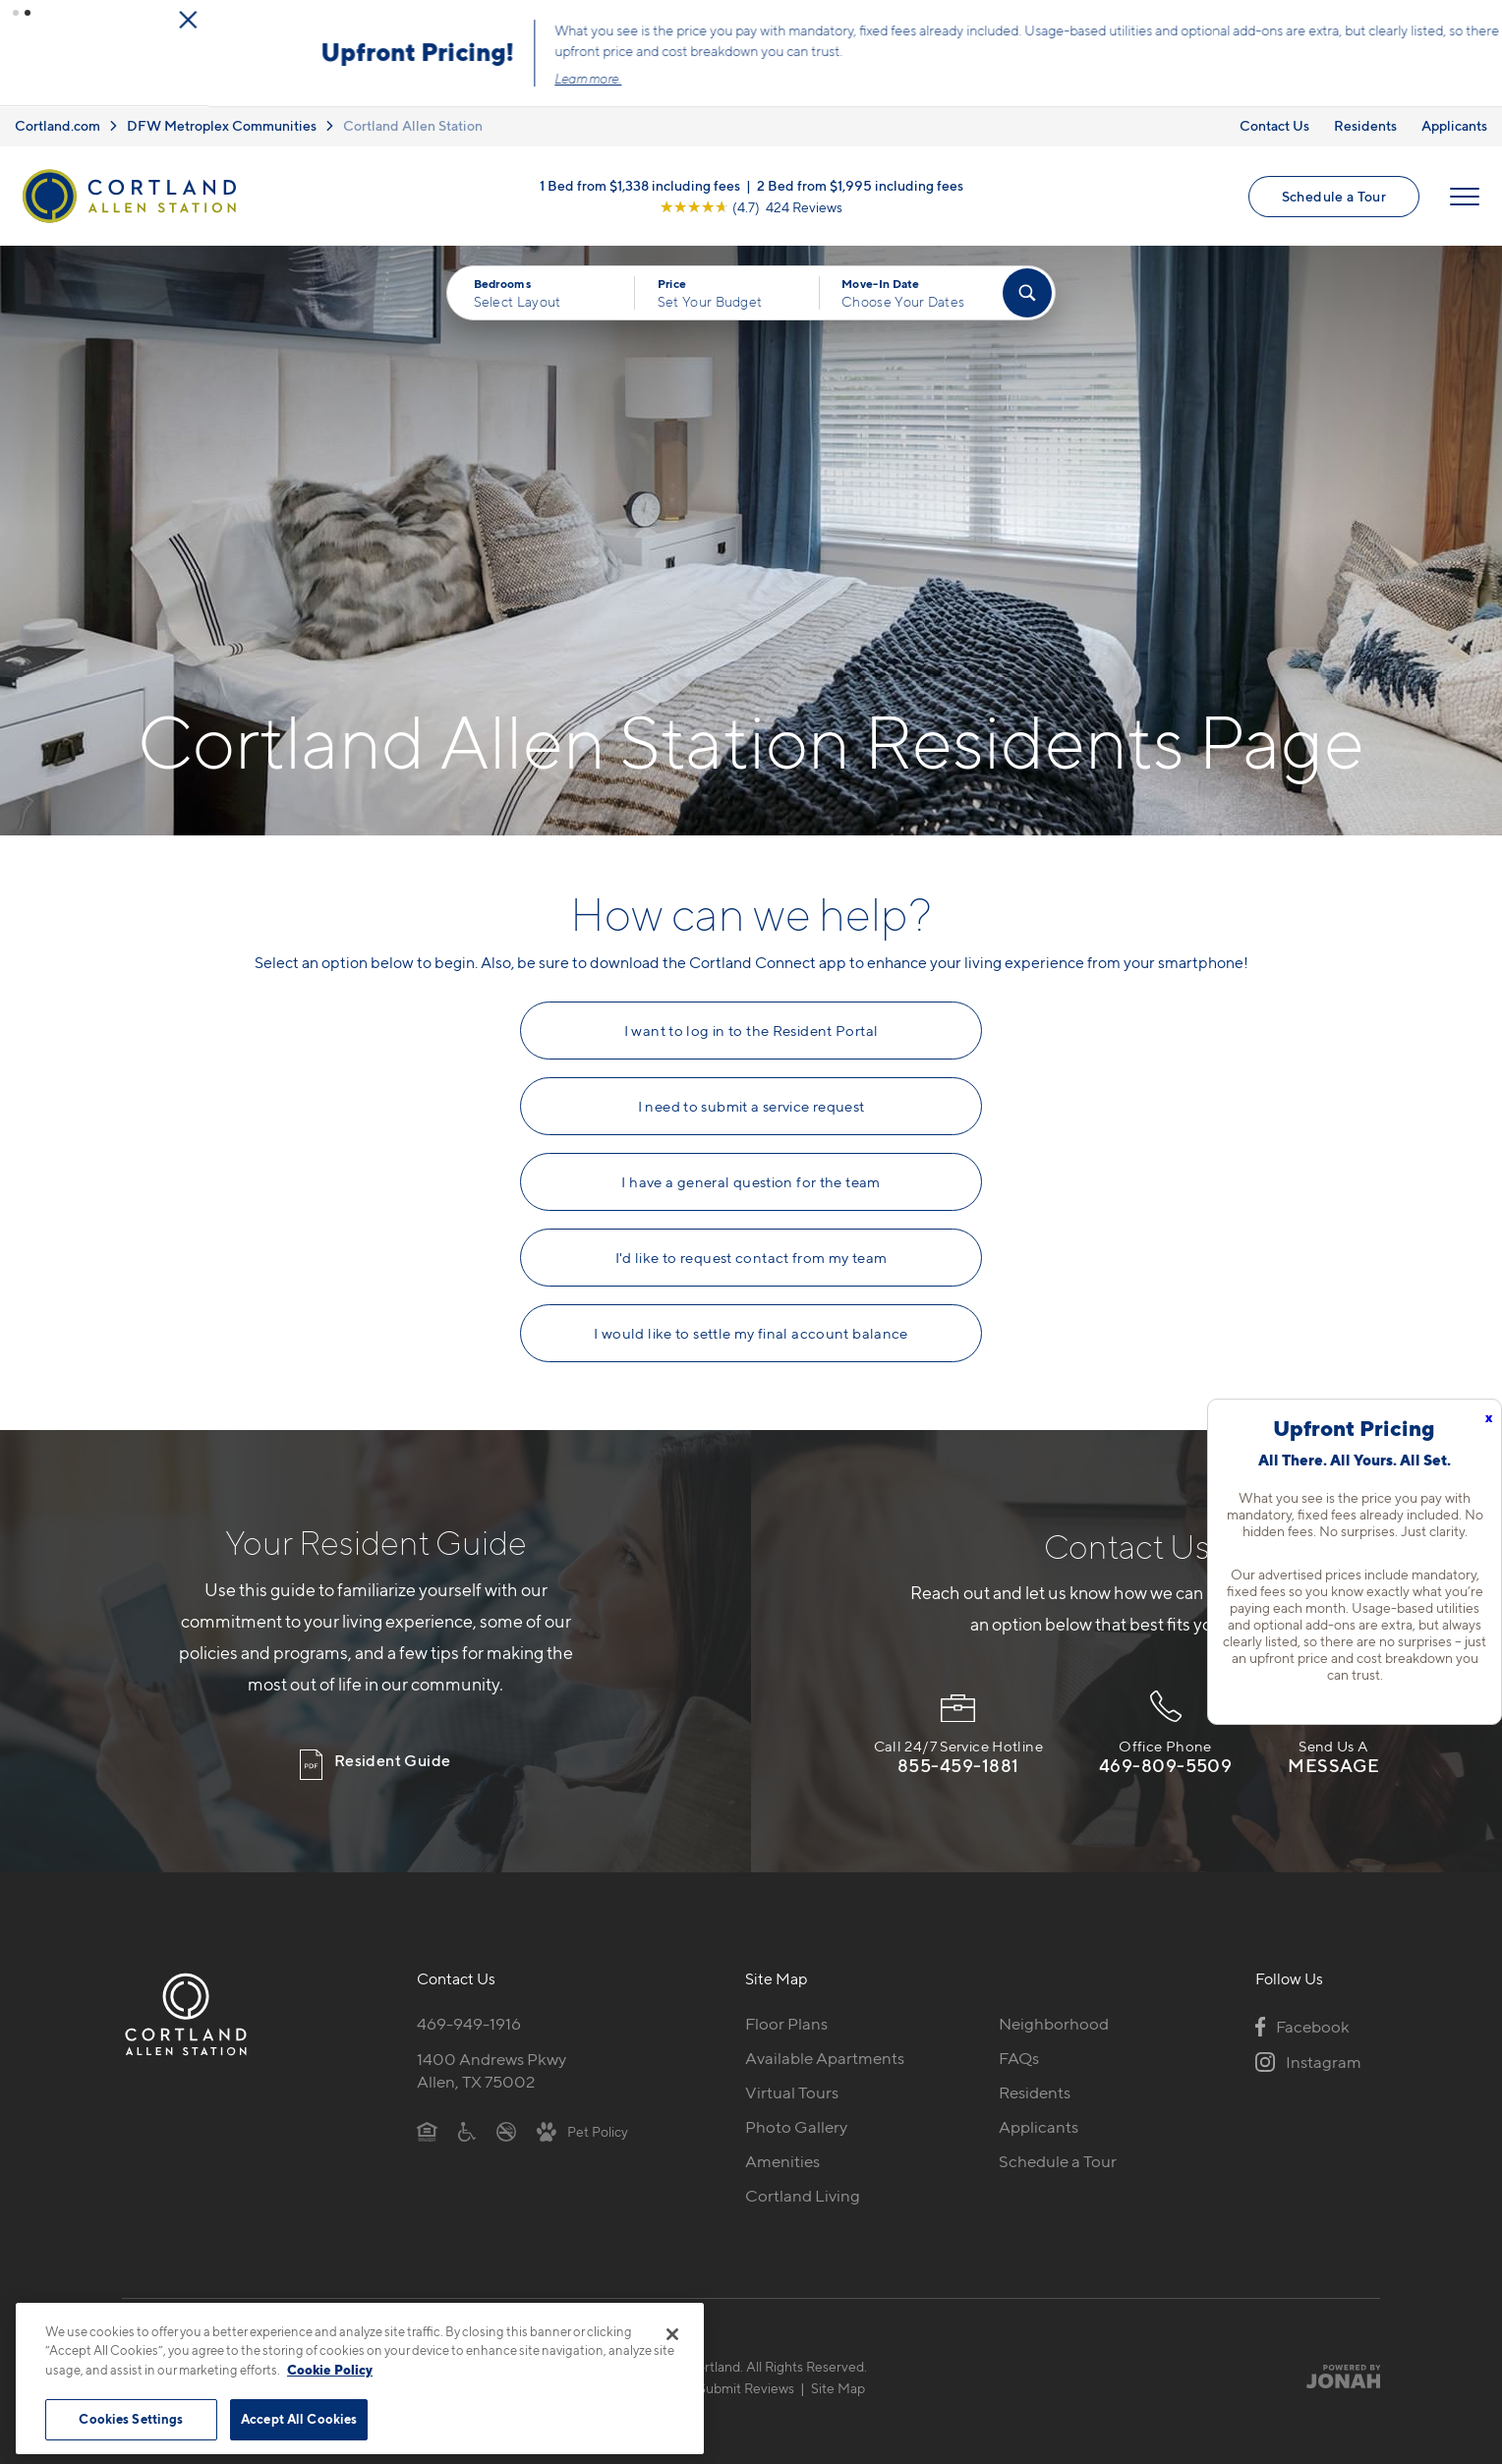  I want to click on 1400 Andrews PkwyAllen, TX 75002, so click(491, 2068).